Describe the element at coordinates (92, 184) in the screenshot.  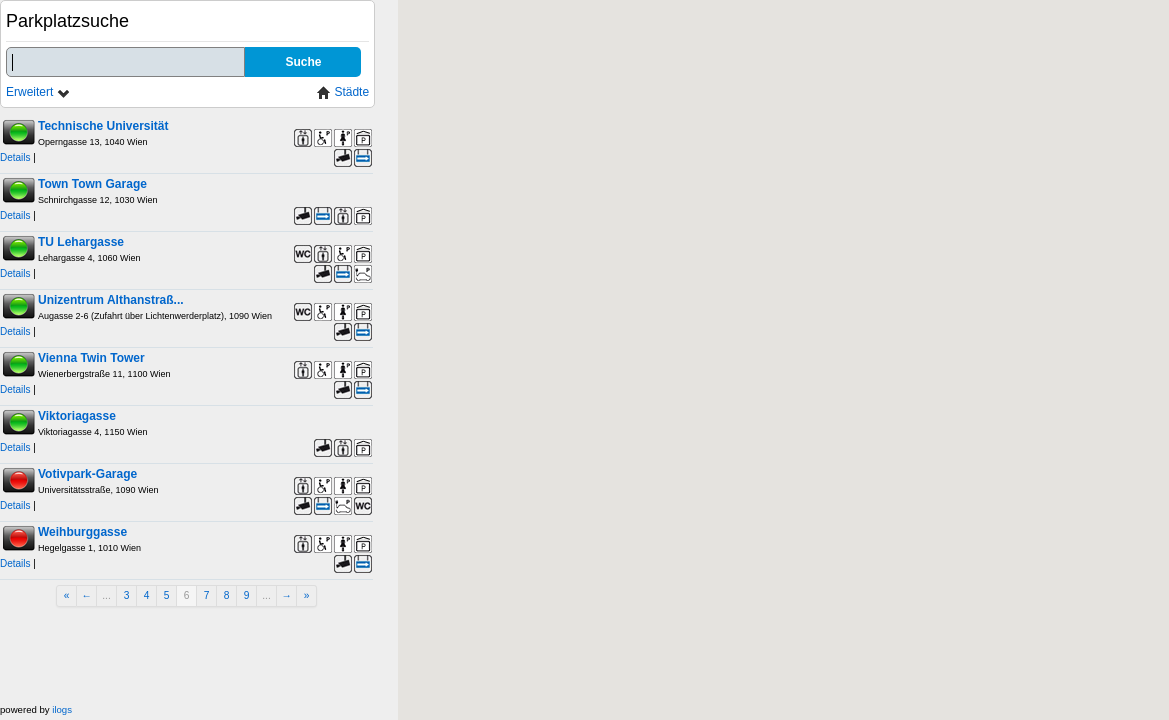
I see `Town Town Garage` at that location.